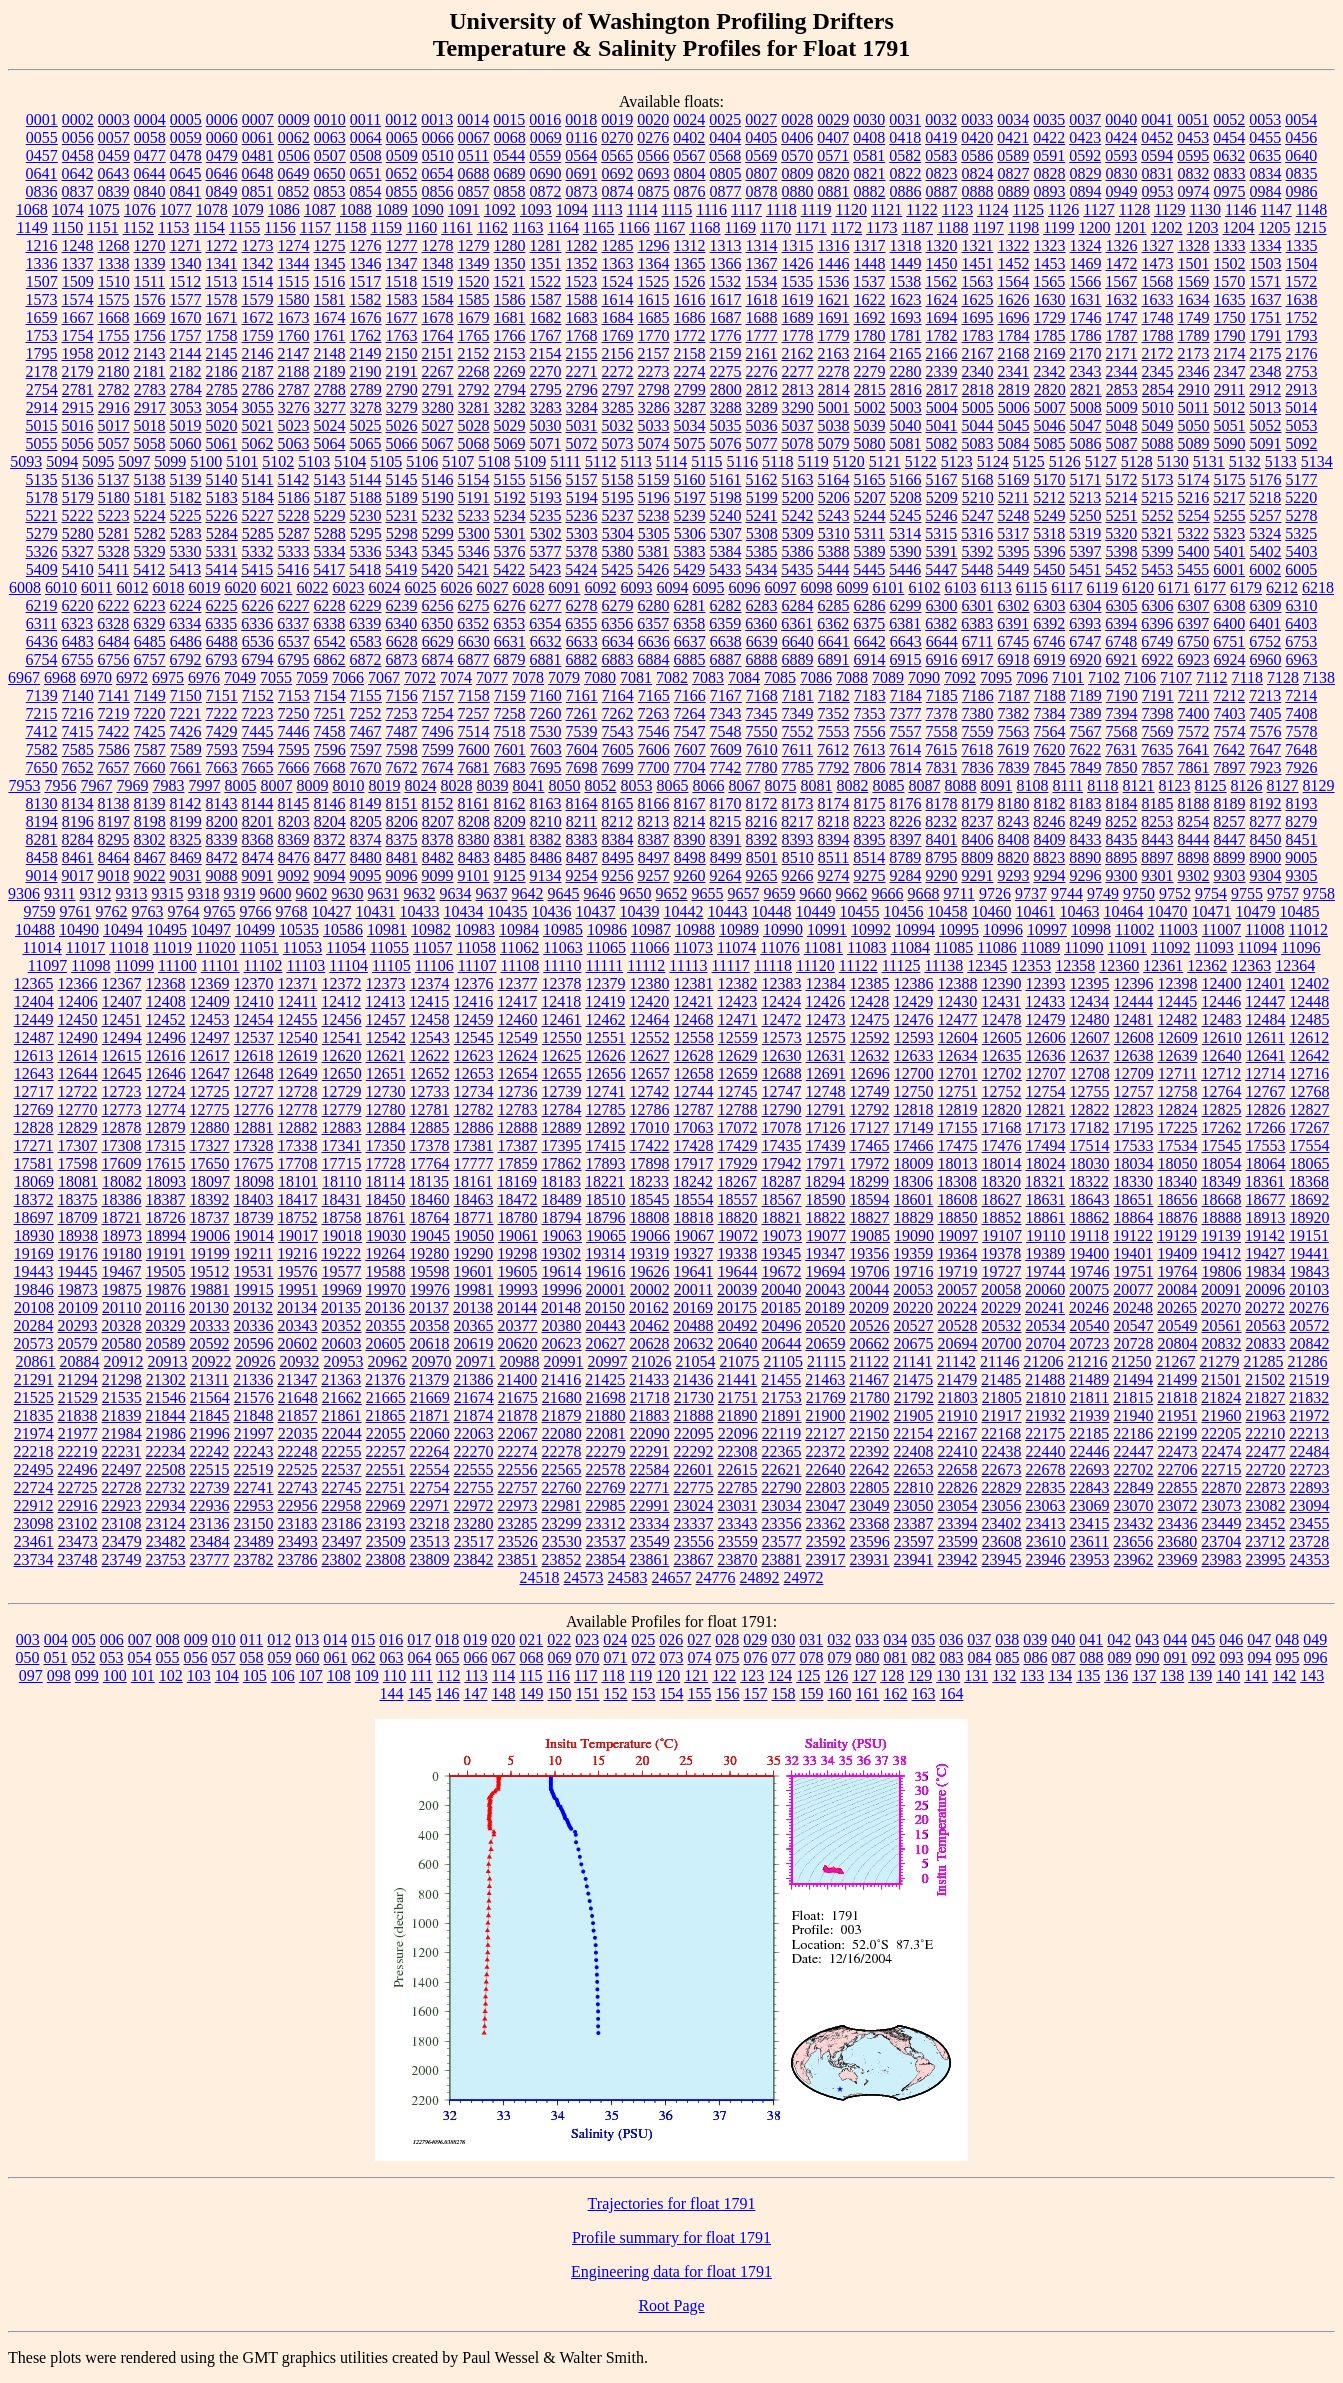 The height and width of the screenshot is (2383, 1343). What do you see at coordinates (34, 1073) in the screenshot?
I see `12643` at bounding box center [34, 1073].